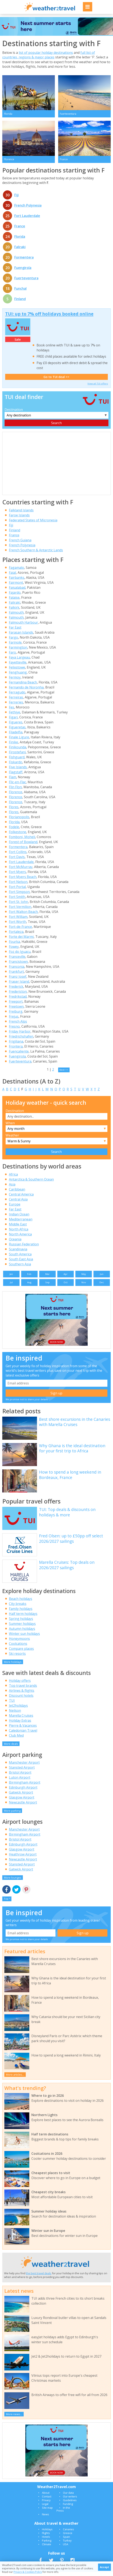  What do you see at coordinates (19, 821) in the screenshot?
I see `Florianopolis` at bounding box center [19, 821].